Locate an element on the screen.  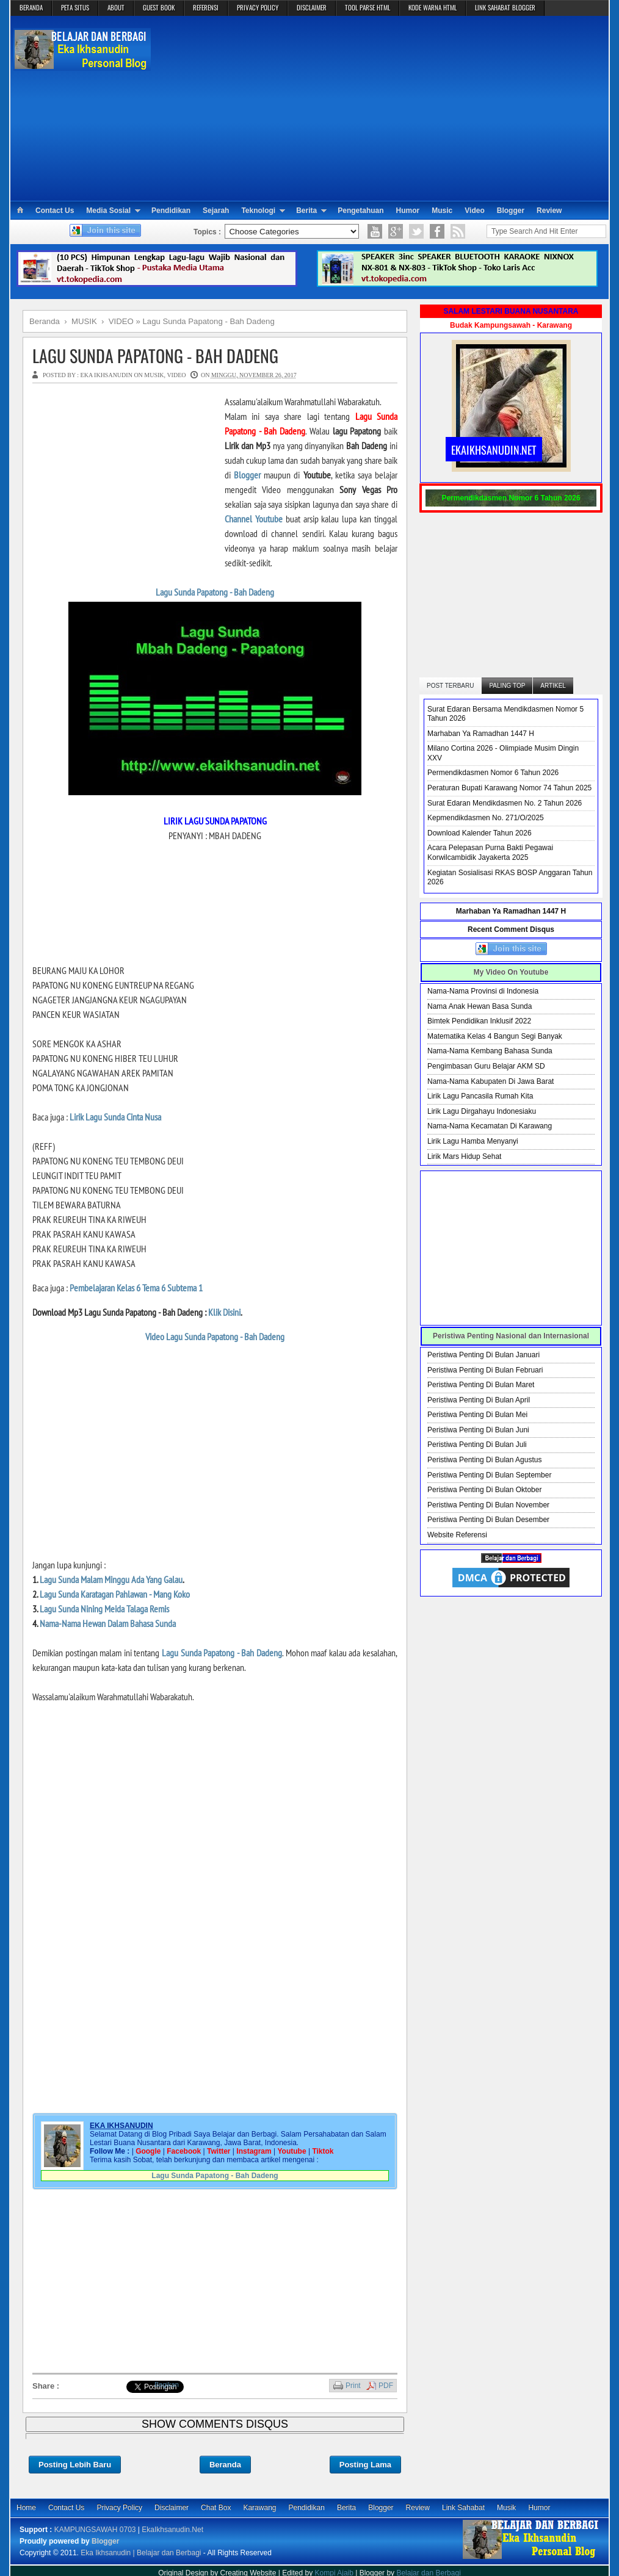
Lirik Mars Hidup Sehat is located at coordinates (464, 1156).